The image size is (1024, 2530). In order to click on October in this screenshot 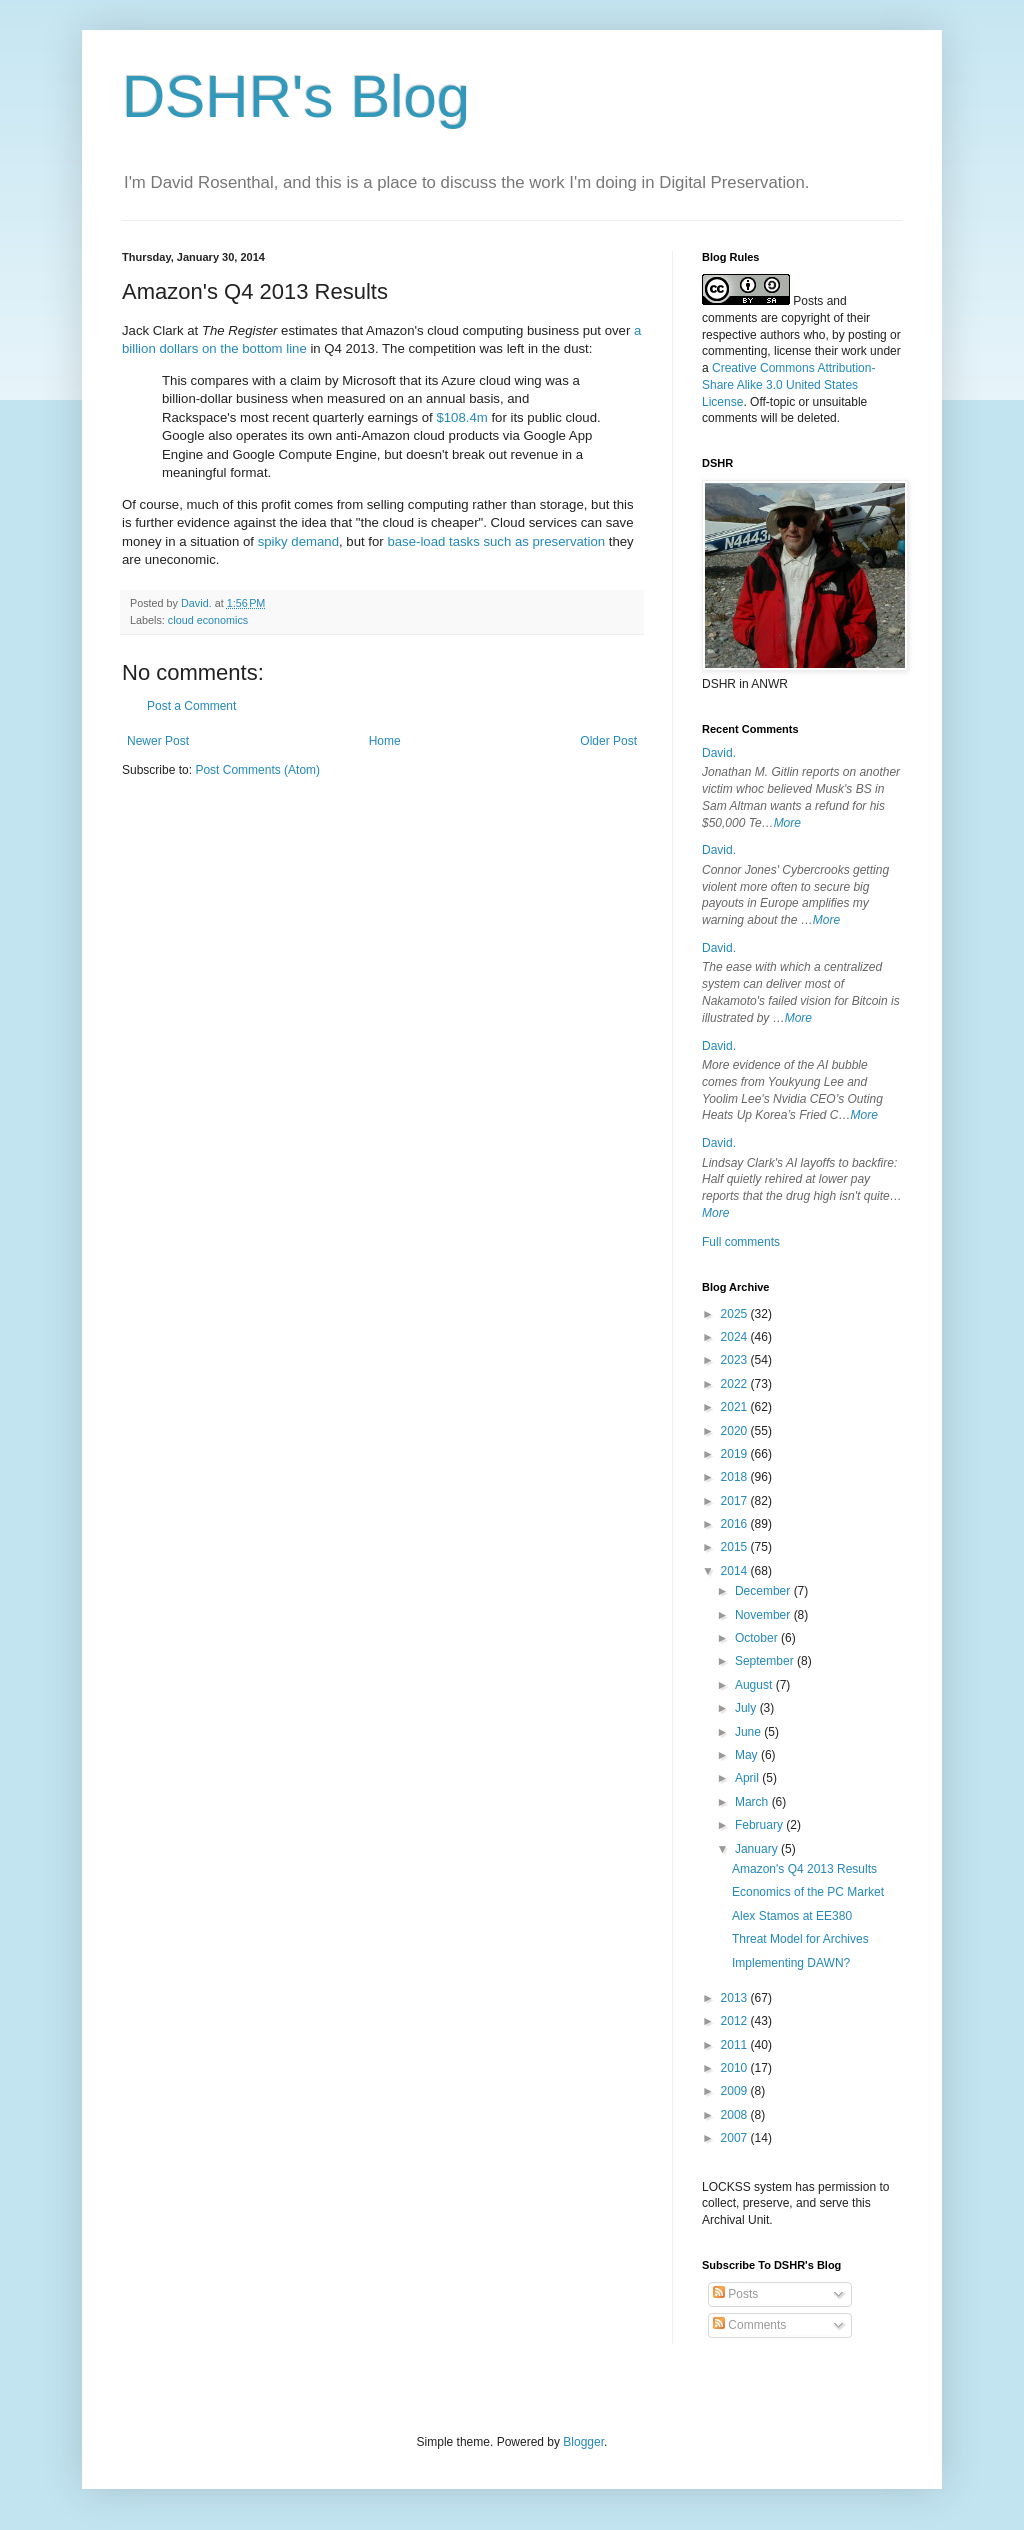, I will do `click(758, 1638)`.